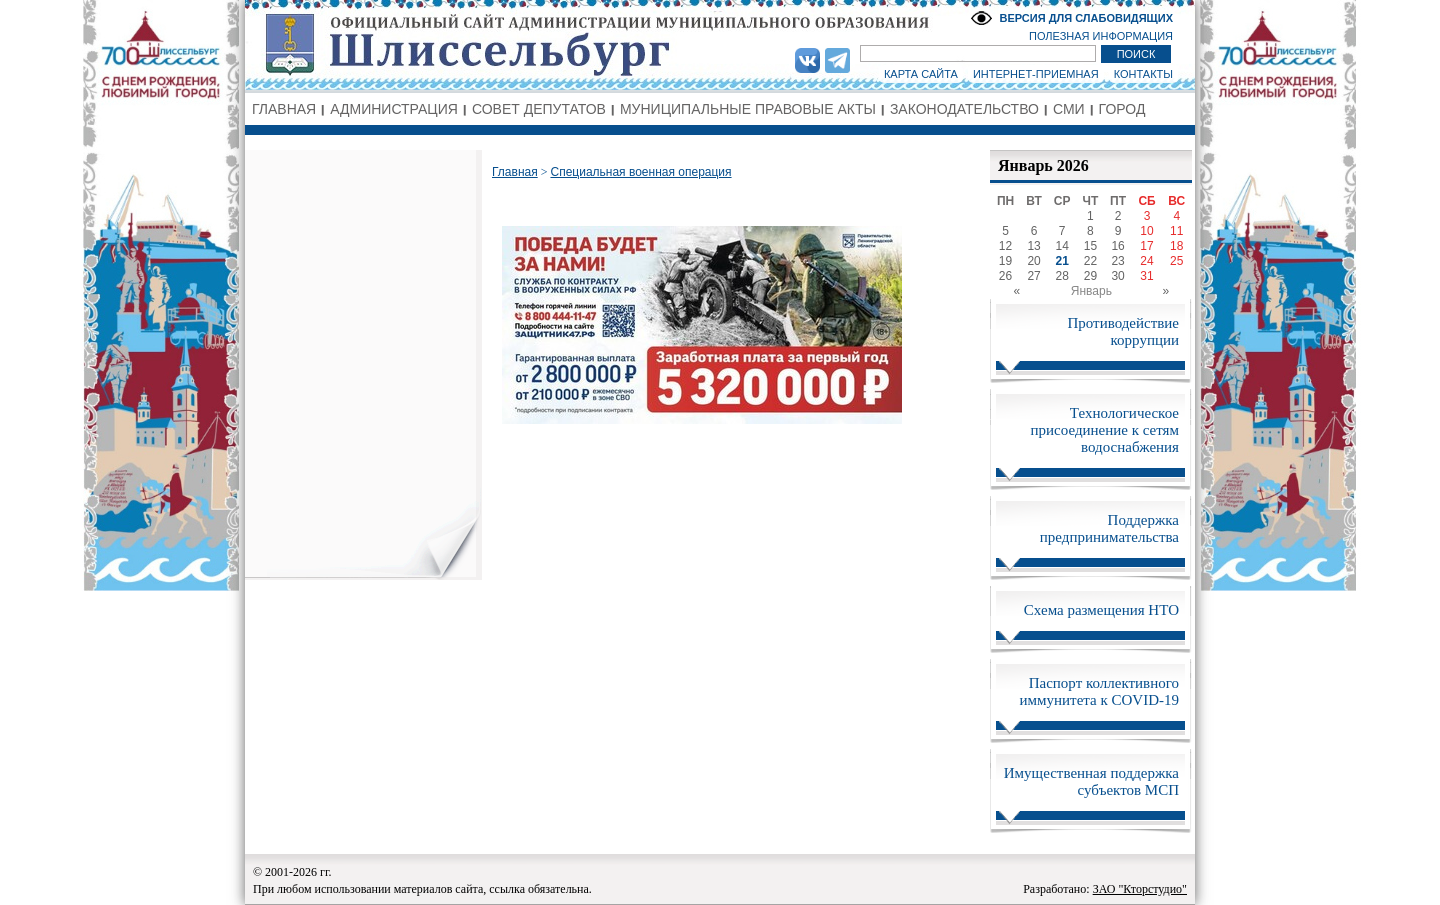 This screenshot has width=1440, height=905. I want to click on ГОРОД, so click(1122, 109).